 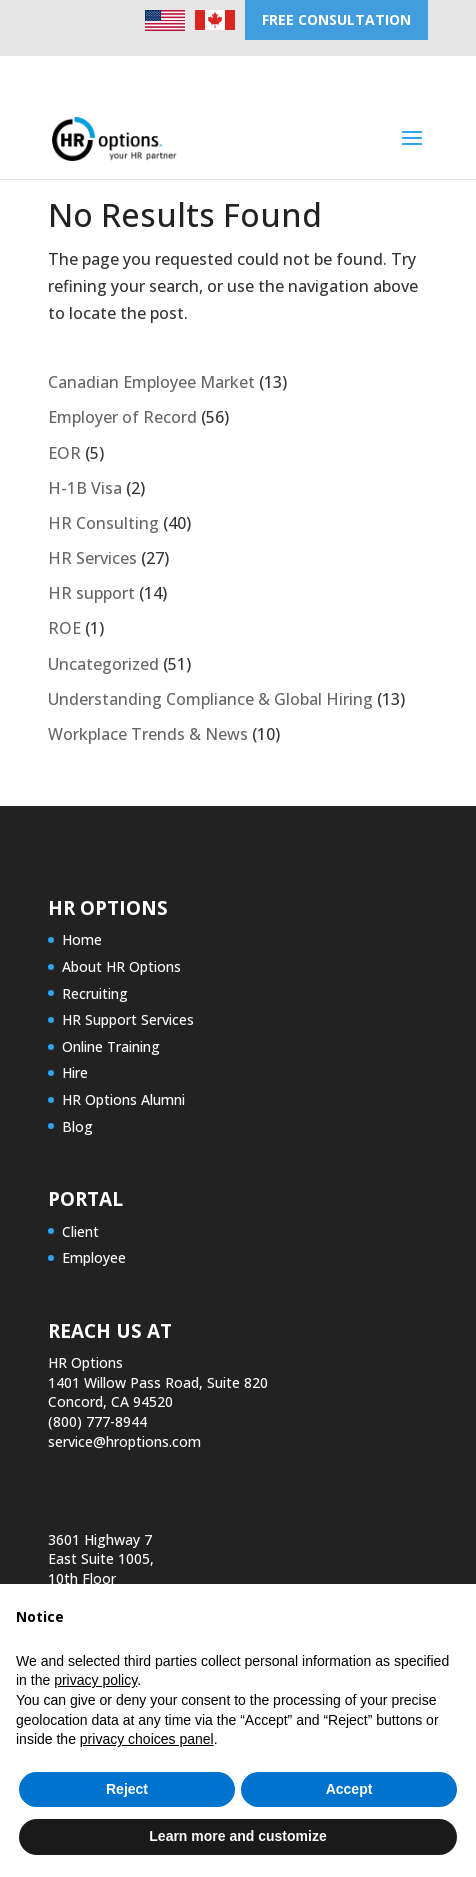 What do you see at coordinates (122, 417) in the screenshot?
I see `Employer of Record` at bounding box center [122, 417].